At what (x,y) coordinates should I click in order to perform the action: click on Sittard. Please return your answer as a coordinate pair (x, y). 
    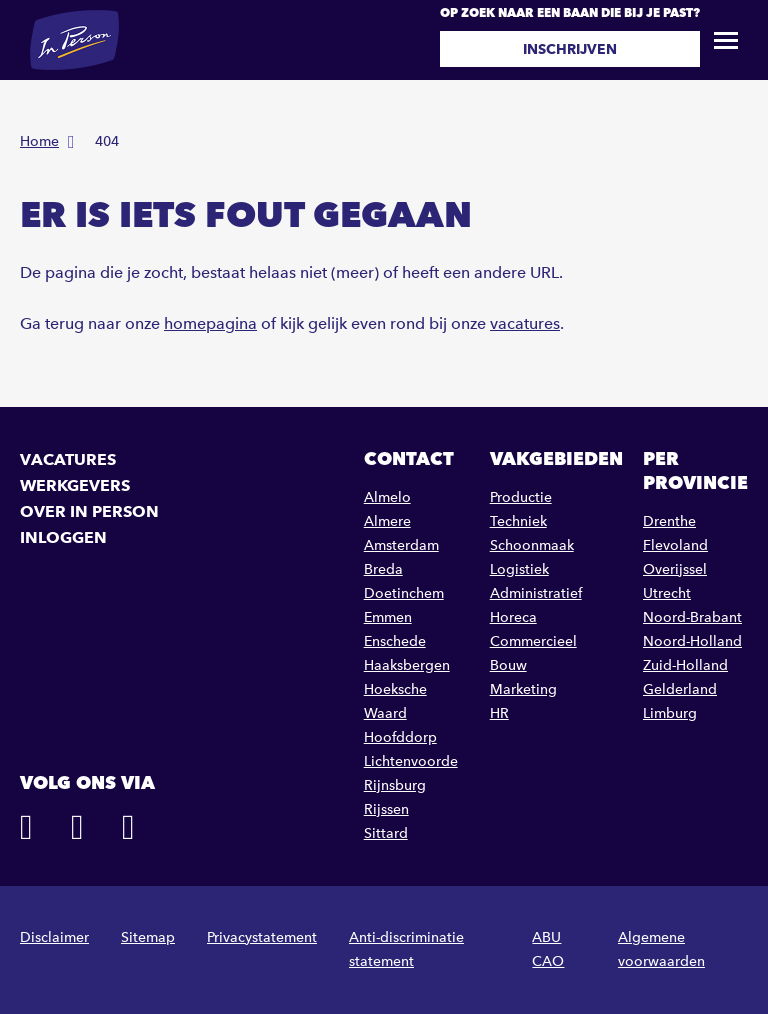
    Looking at the image, I should click on (386, 833).